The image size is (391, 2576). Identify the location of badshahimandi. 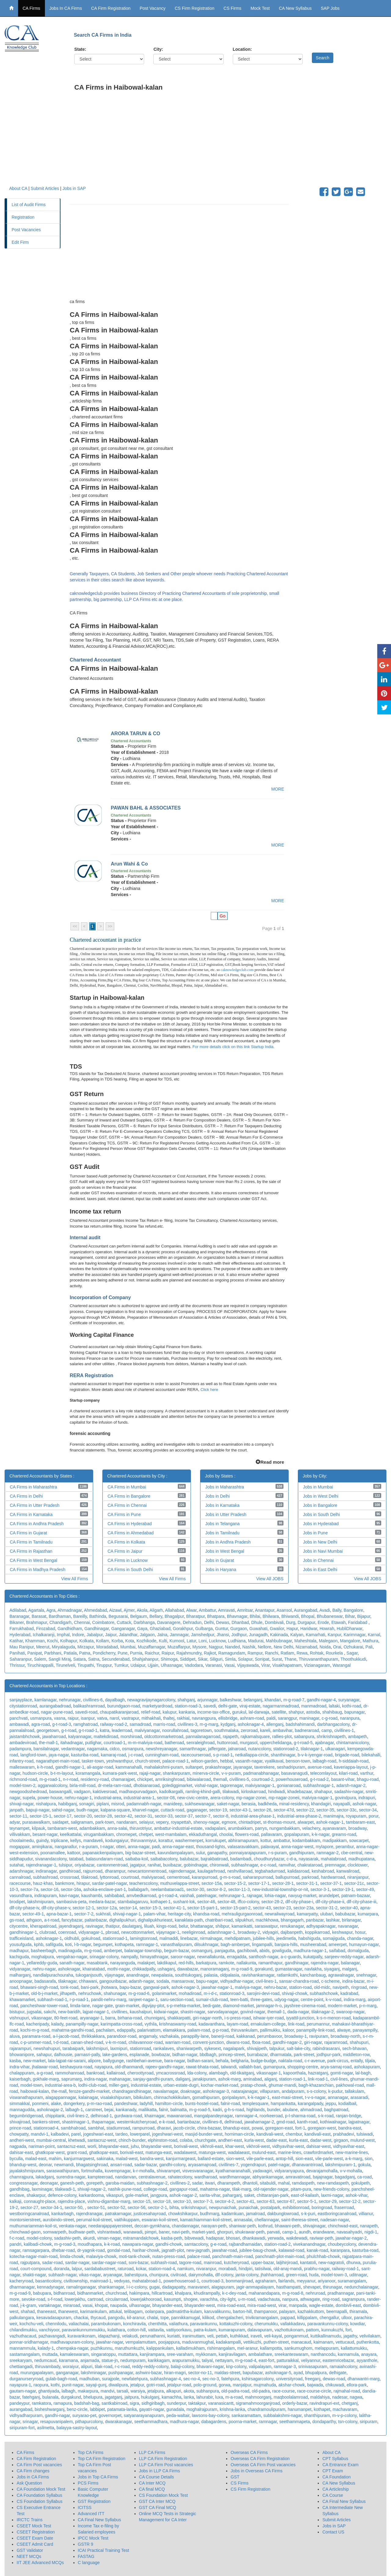
(300, 1724).